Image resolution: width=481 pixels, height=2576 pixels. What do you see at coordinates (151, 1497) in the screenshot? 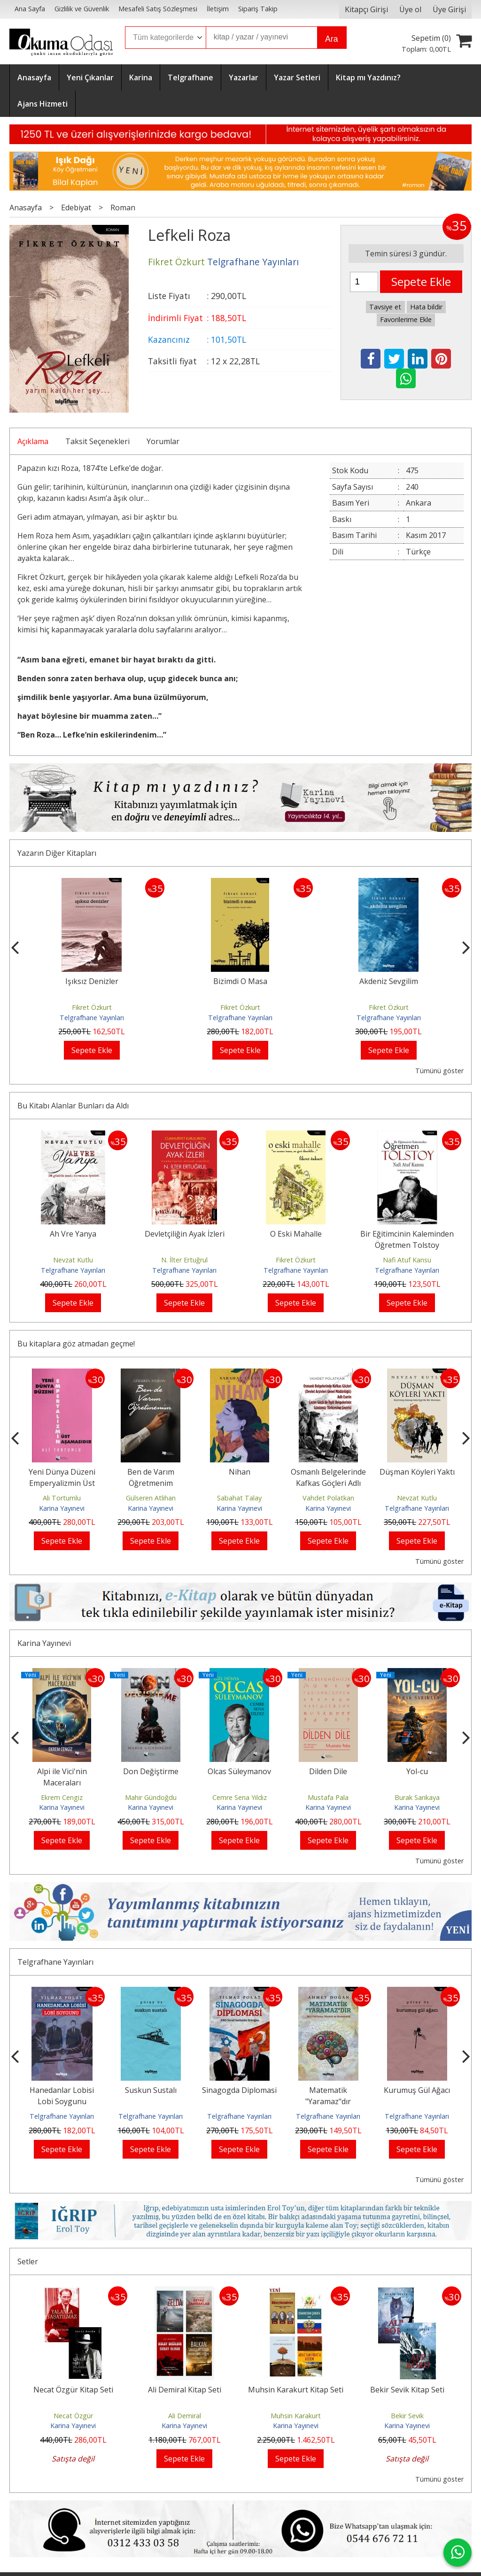
I see `Gülseren Atlıhan` at bounding box center [151, 1497].